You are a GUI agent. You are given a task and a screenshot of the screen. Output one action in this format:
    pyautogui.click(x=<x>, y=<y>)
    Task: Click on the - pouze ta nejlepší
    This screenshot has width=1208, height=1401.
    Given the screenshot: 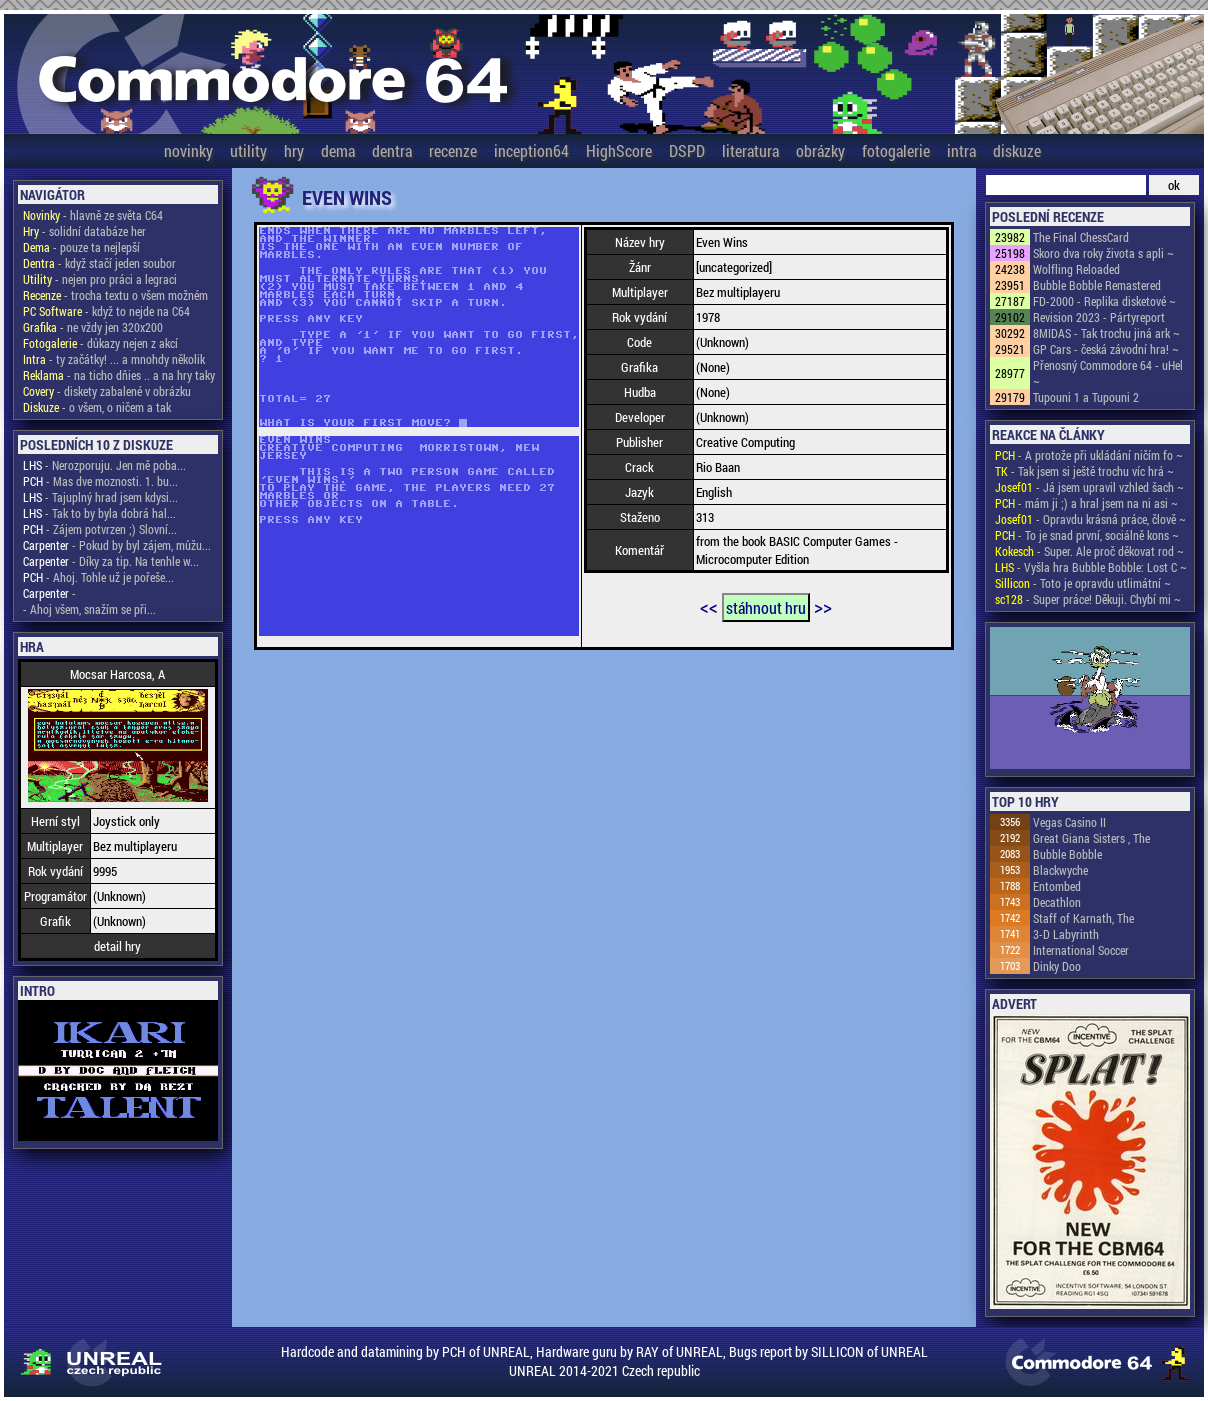 What is the action you would take?
    pyautogui.click(x=81, y=247)
    